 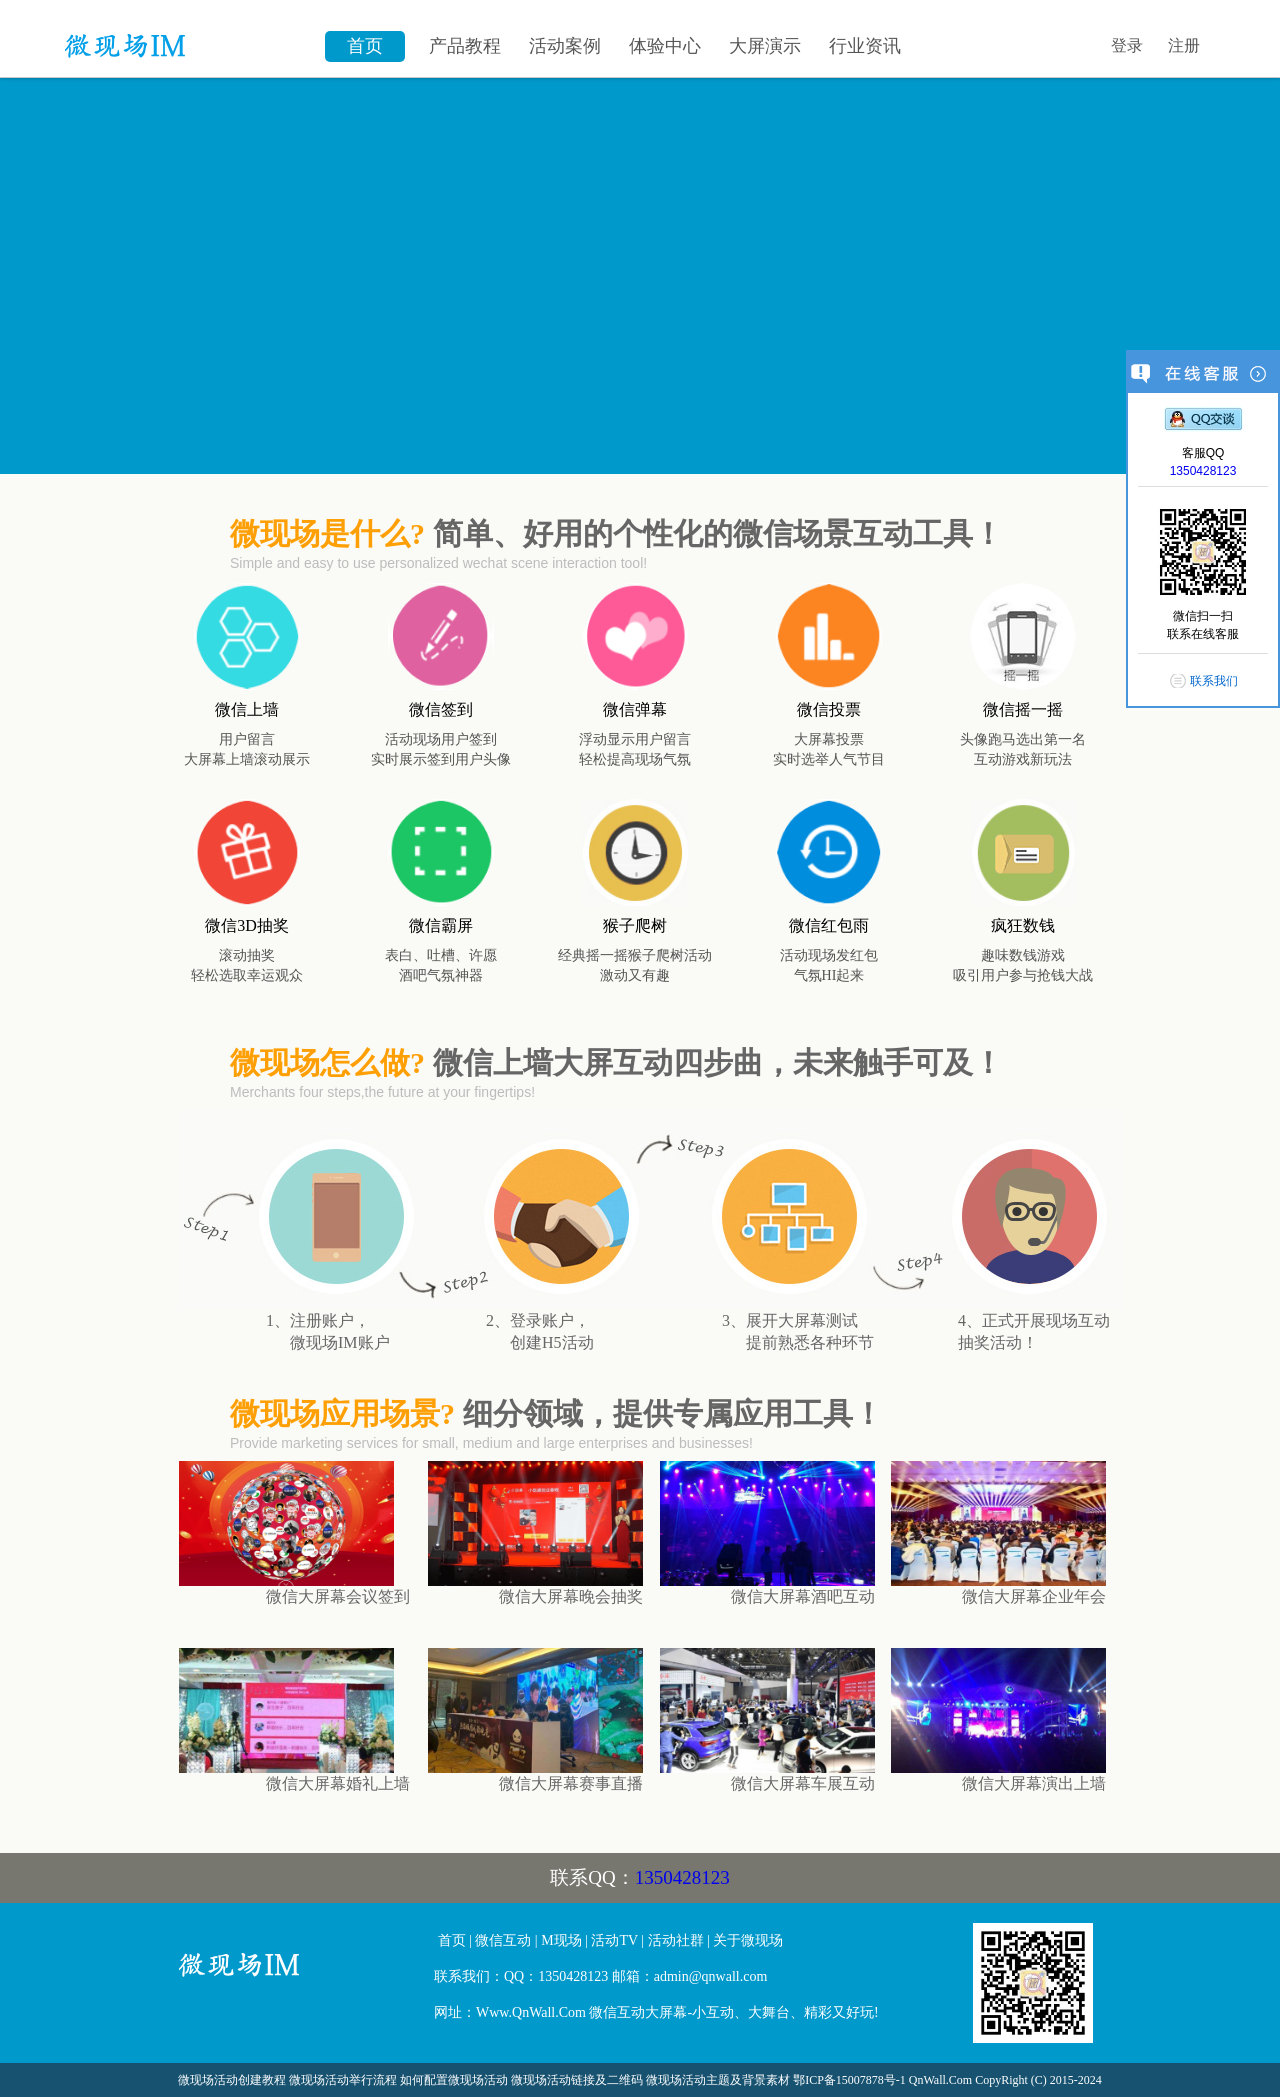 What do you see at coordinates (299, 1973) in the screenshot?
I see `微信大屏幕` at bounding box center [299, 1973].